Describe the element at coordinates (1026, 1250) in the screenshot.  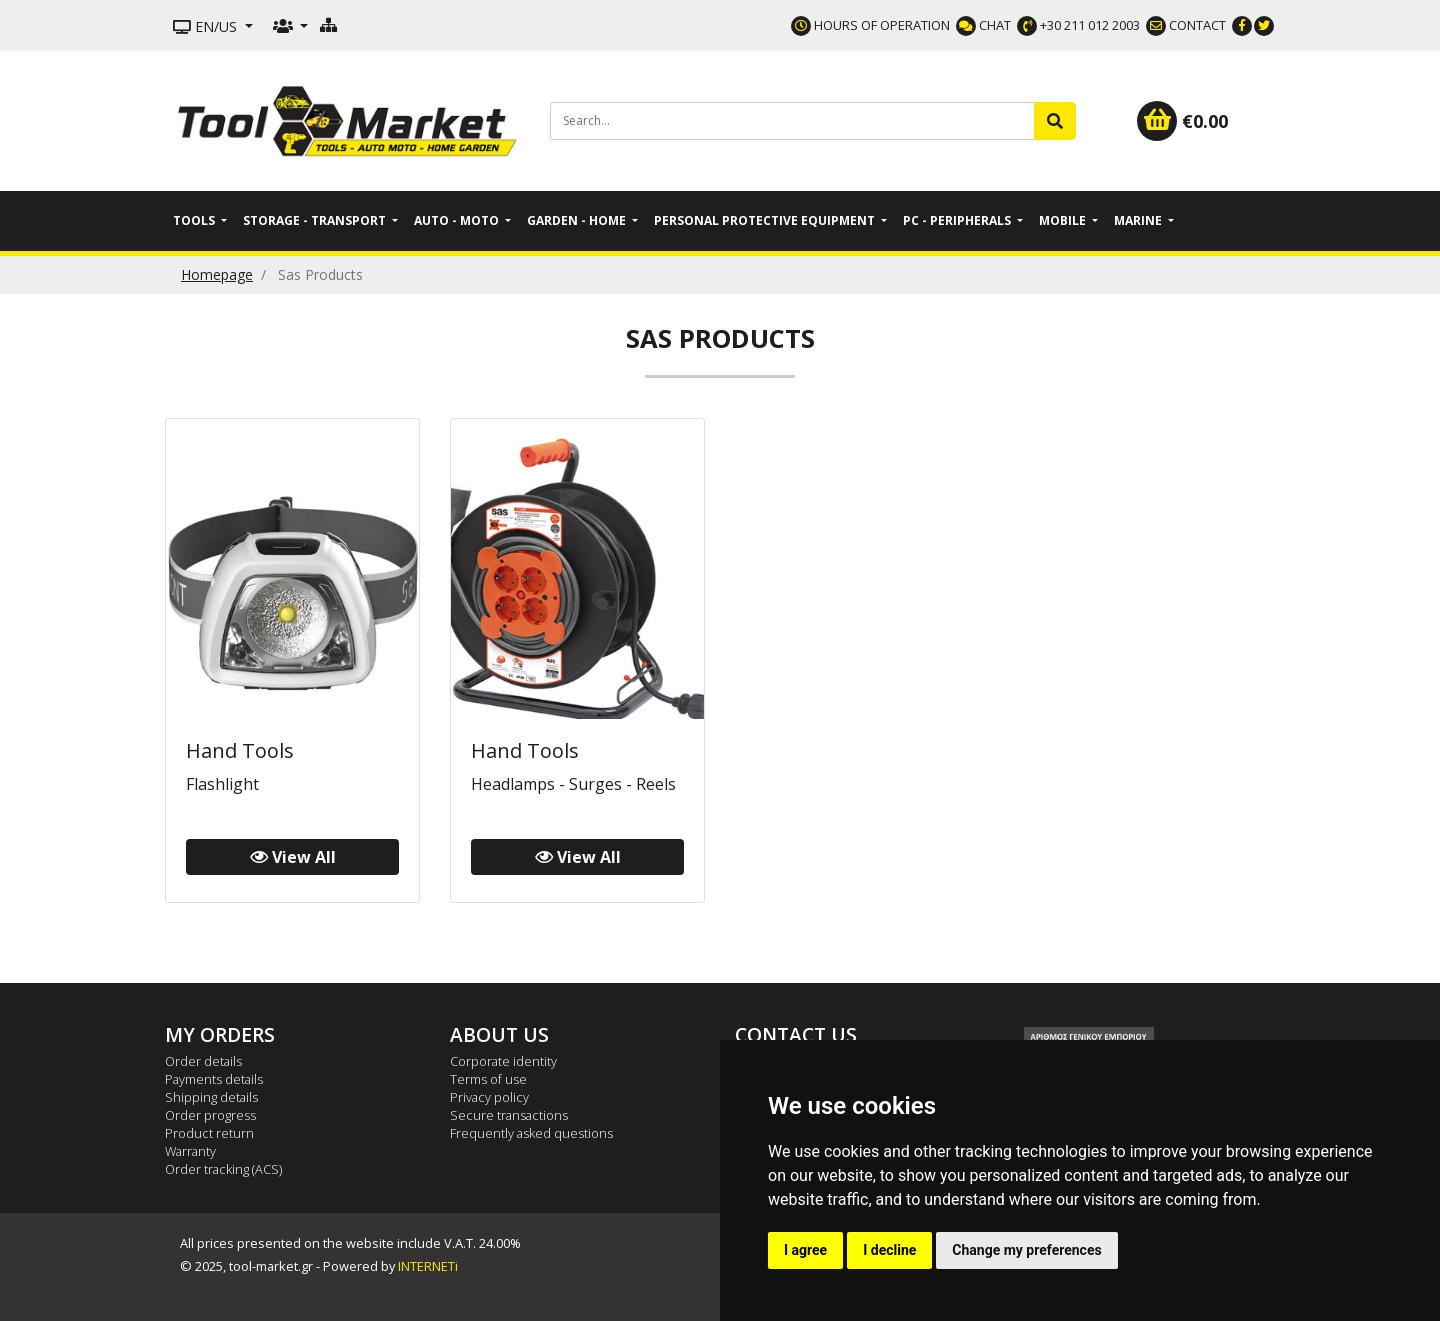
I see `Change my preferences [button]` at that location.